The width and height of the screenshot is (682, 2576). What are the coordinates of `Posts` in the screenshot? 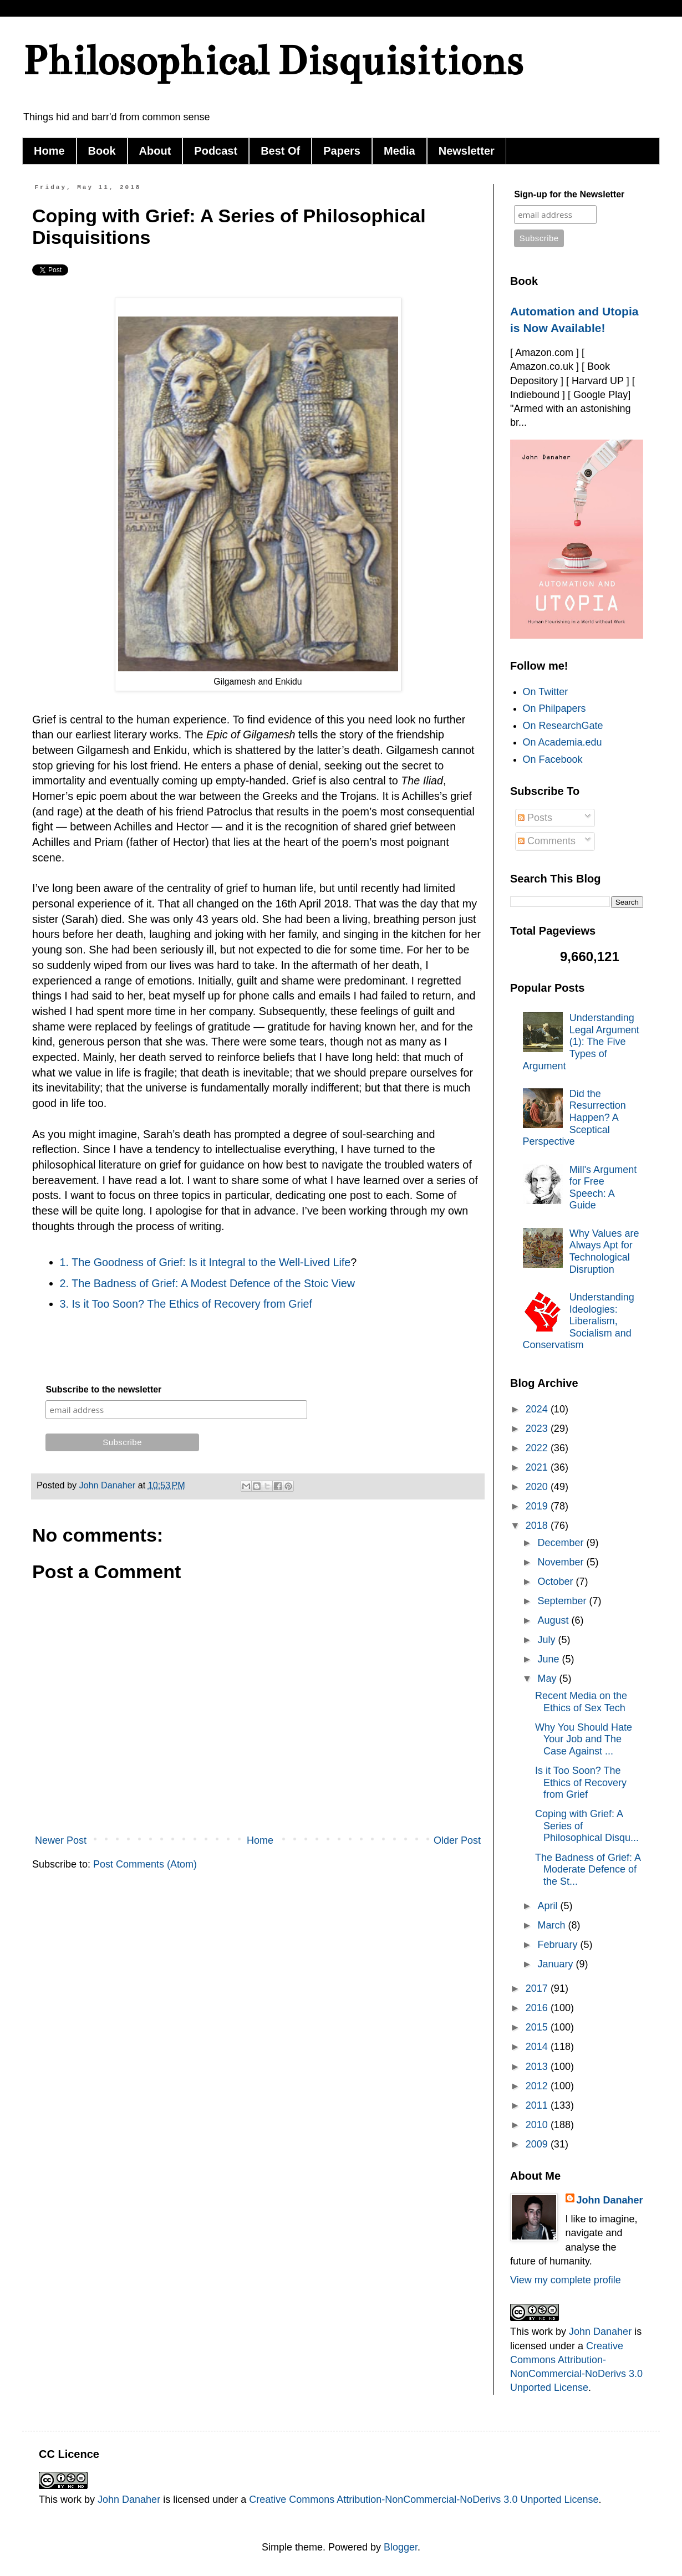 It's located at (535, 817).